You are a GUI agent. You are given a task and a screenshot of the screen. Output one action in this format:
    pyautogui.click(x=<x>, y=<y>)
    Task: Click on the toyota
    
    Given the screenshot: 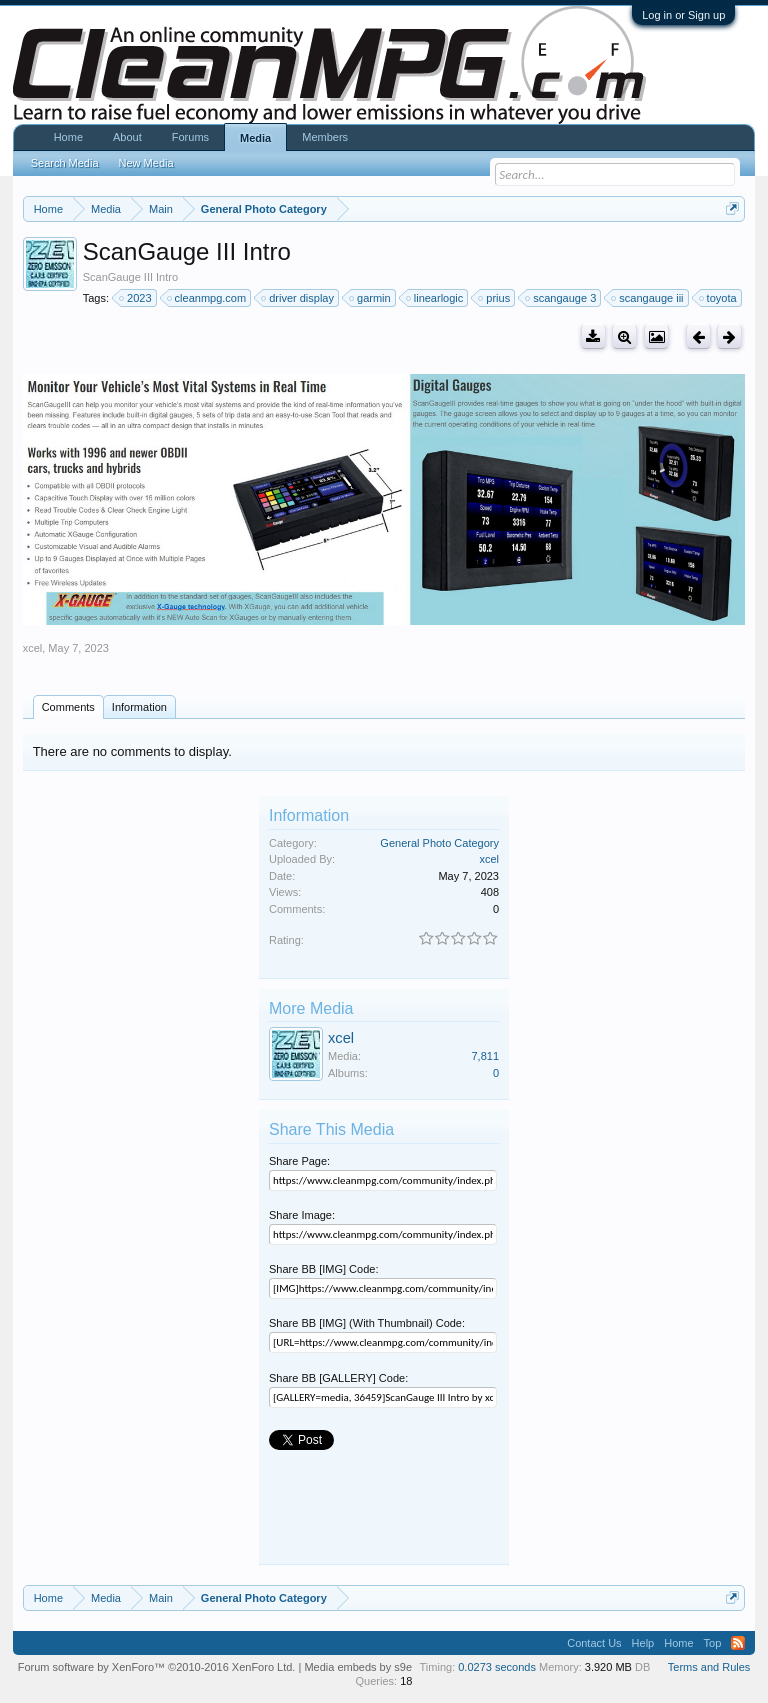 What is the action you would take?
    pyautogui.click(x=719, y=298)
    